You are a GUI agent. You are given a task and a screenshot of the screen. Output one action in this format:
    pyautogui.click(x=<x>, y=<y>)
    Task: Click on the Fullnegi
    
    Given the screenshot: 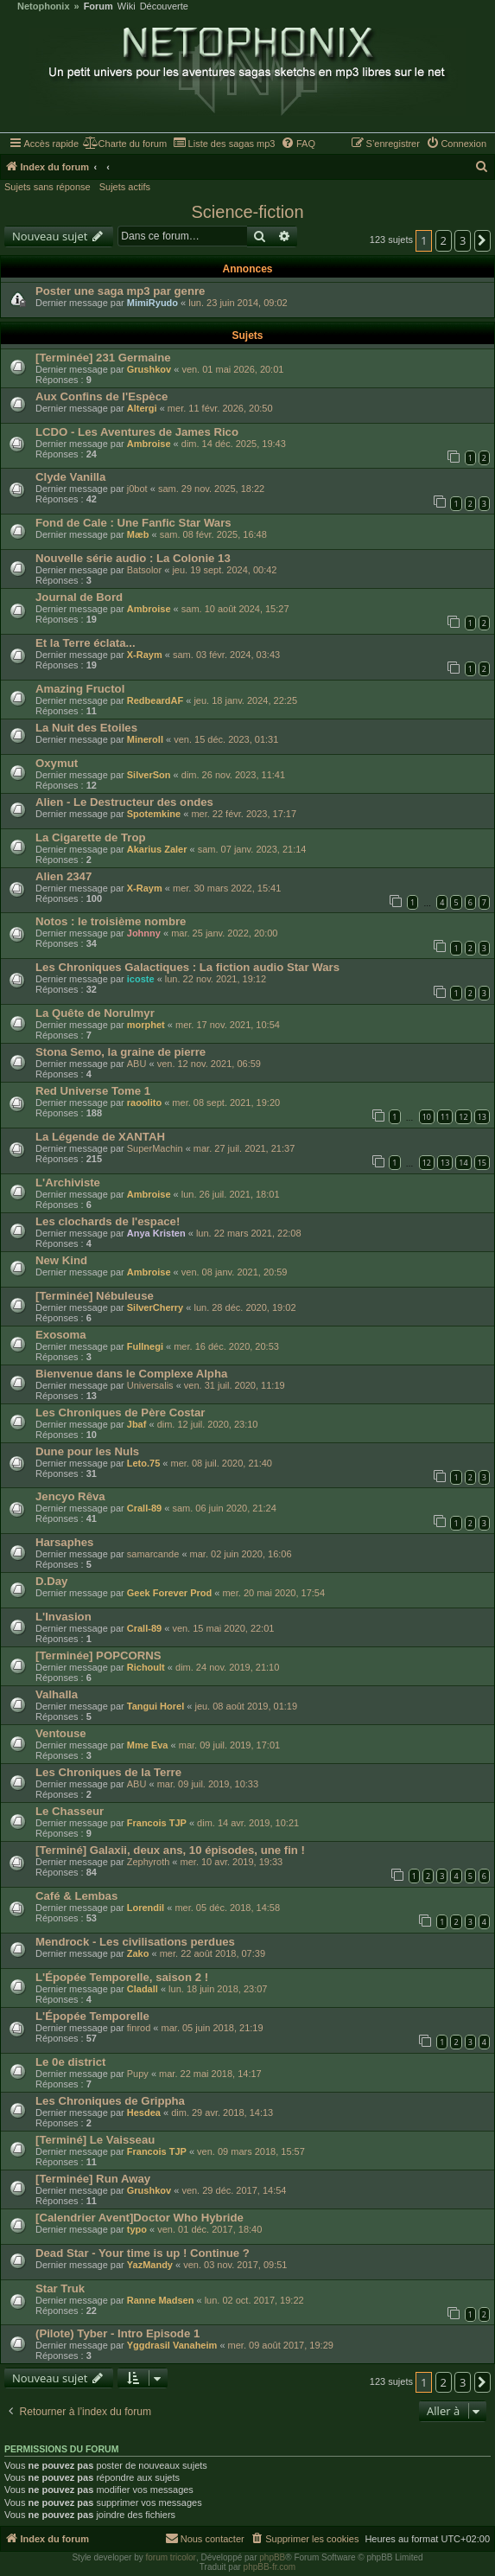 What is the action you would take?
    pyautogui.click(x=145, y=1346)
    